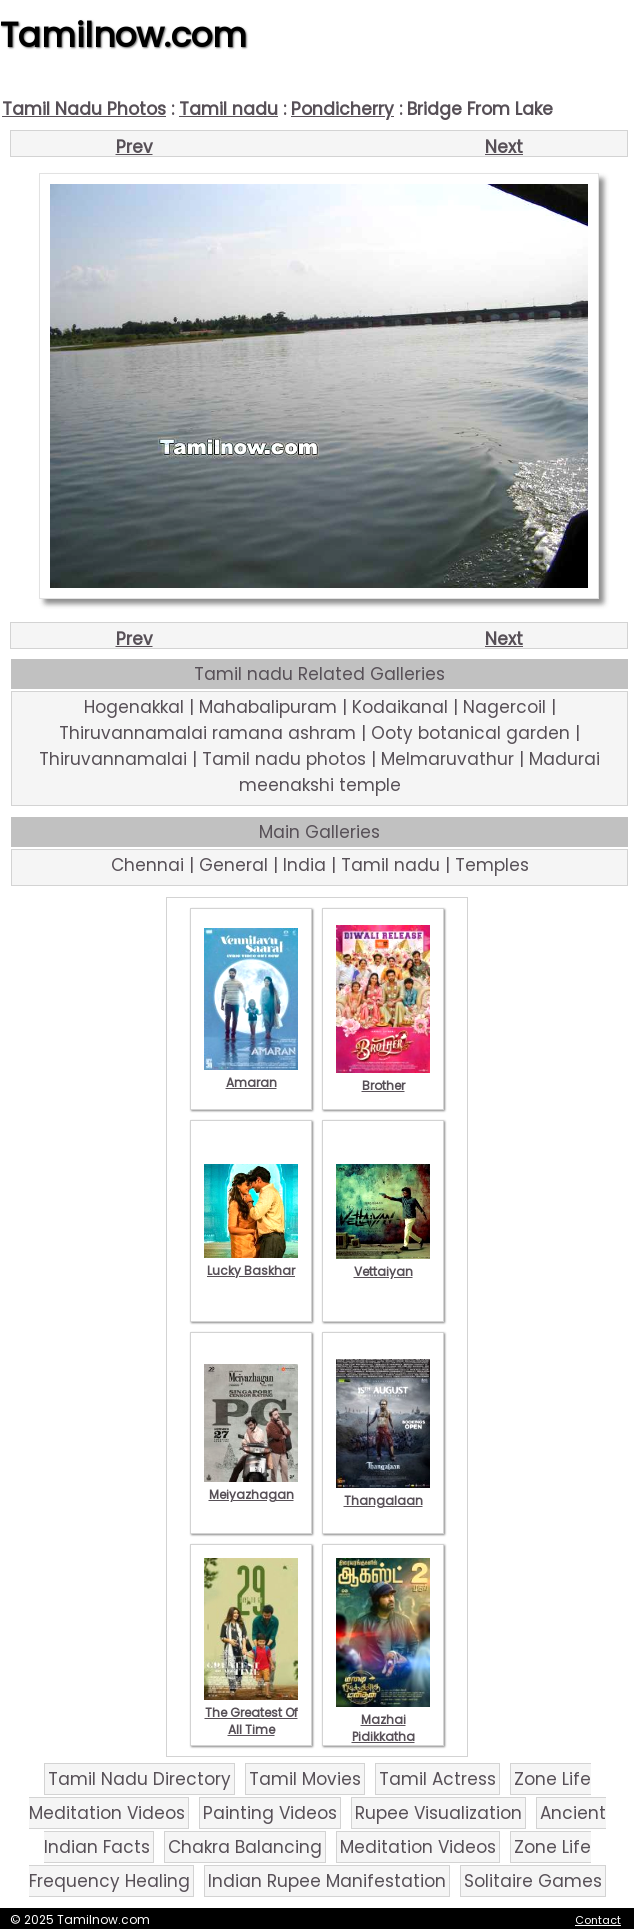 The height and width of the screenshot is (1929, 634). Describe the element at coordinates (533, 1881) in the screenshot. I see `Solitaire Games` at that location.